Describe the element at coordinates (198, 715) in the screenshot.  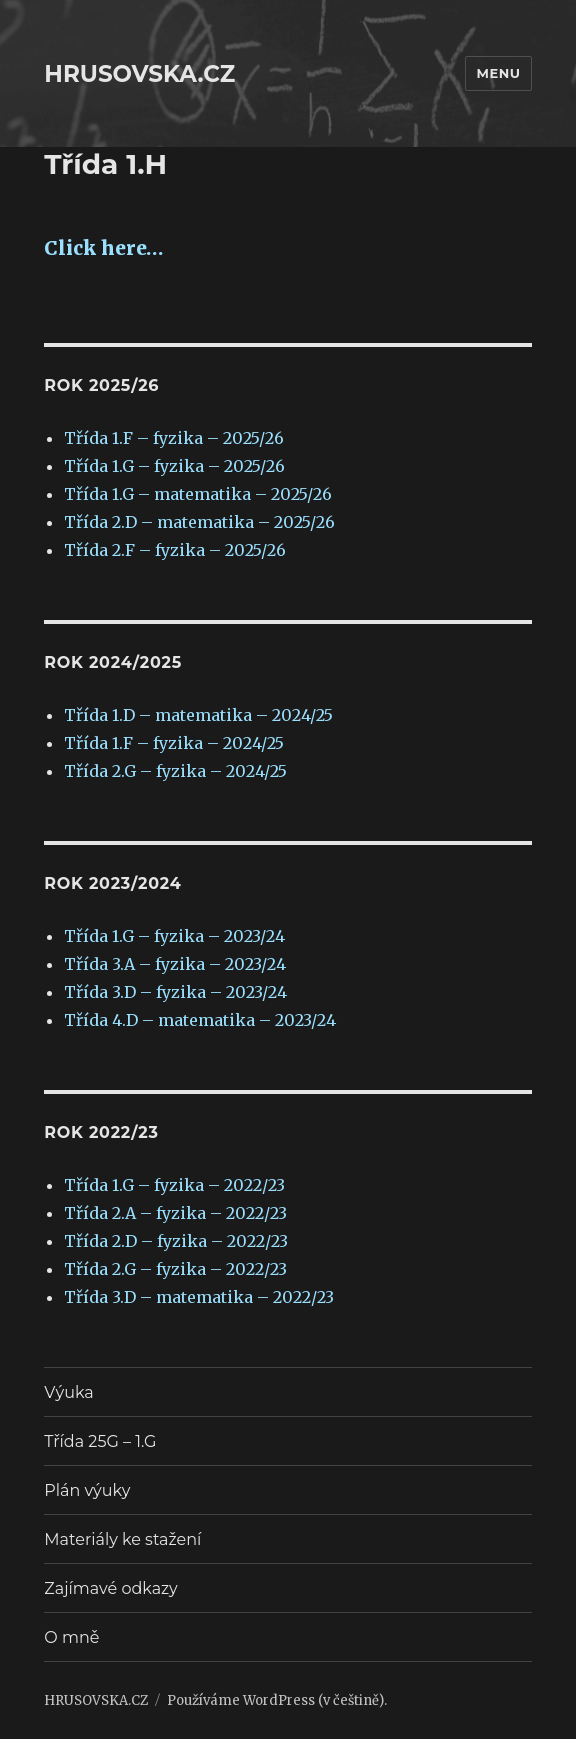
I see `Třída 1.D – matematika – 2024/25` at that location.